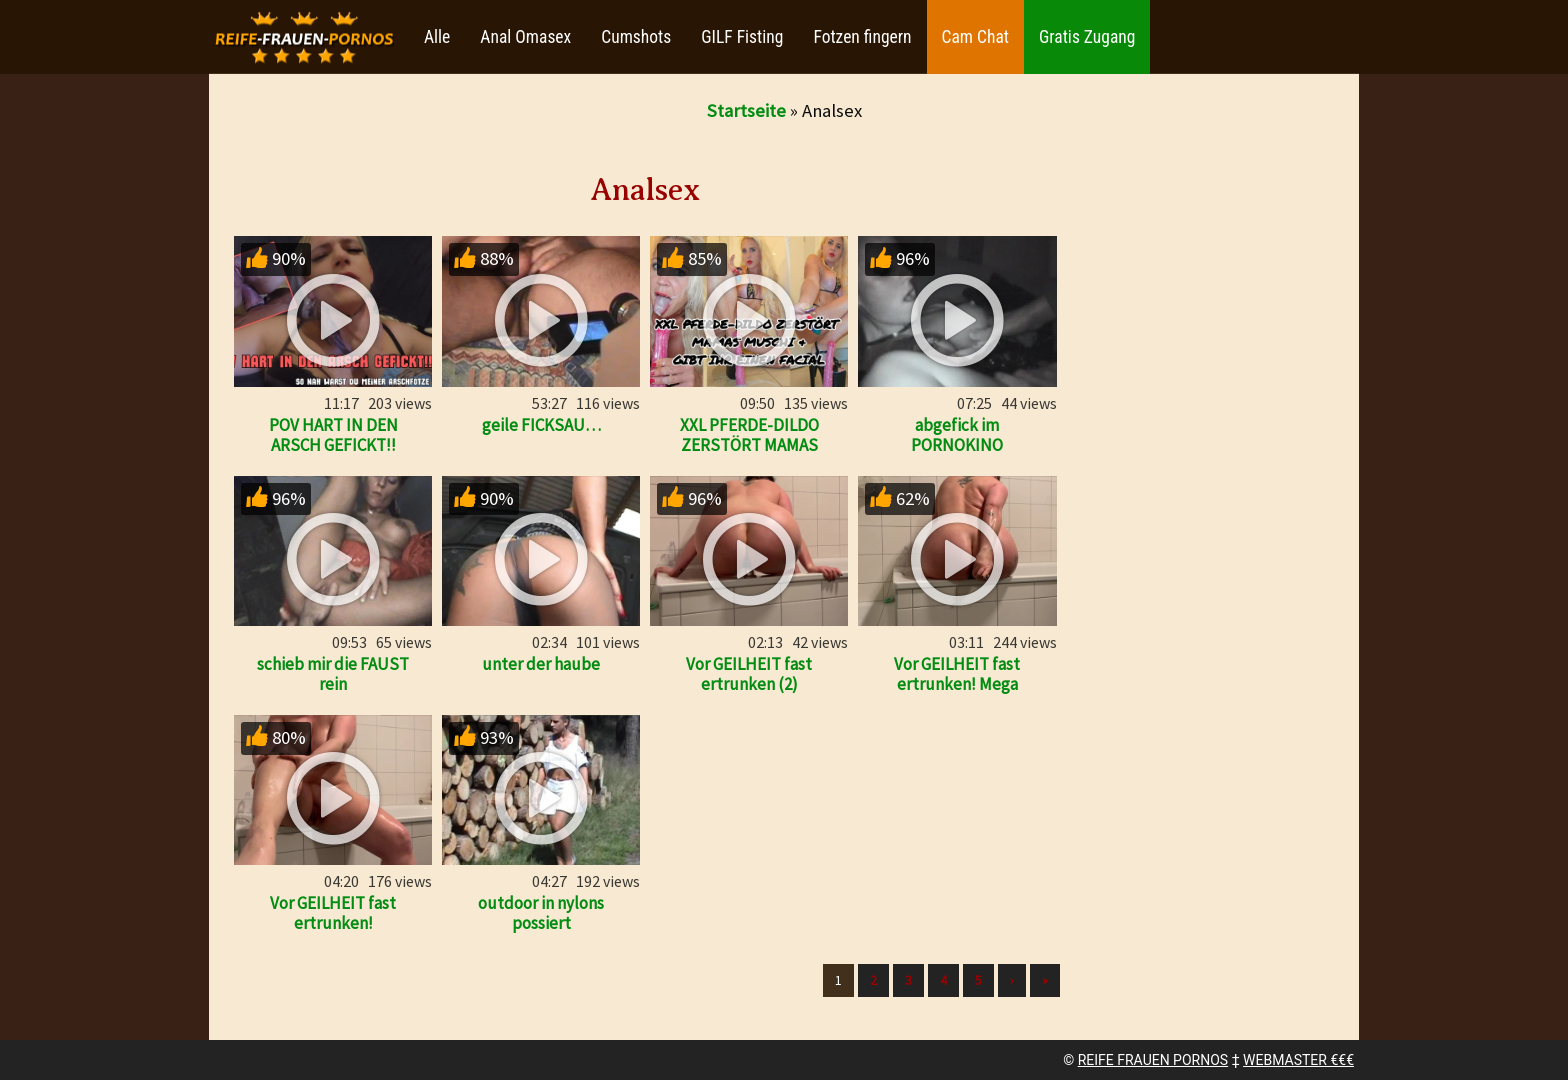 This screenshot has width=1568, height=1080. I want to click on Vor GEILHEIT fast ertrunken! Mega Orgasmus bis zum umkippen!, so click(957, 694).